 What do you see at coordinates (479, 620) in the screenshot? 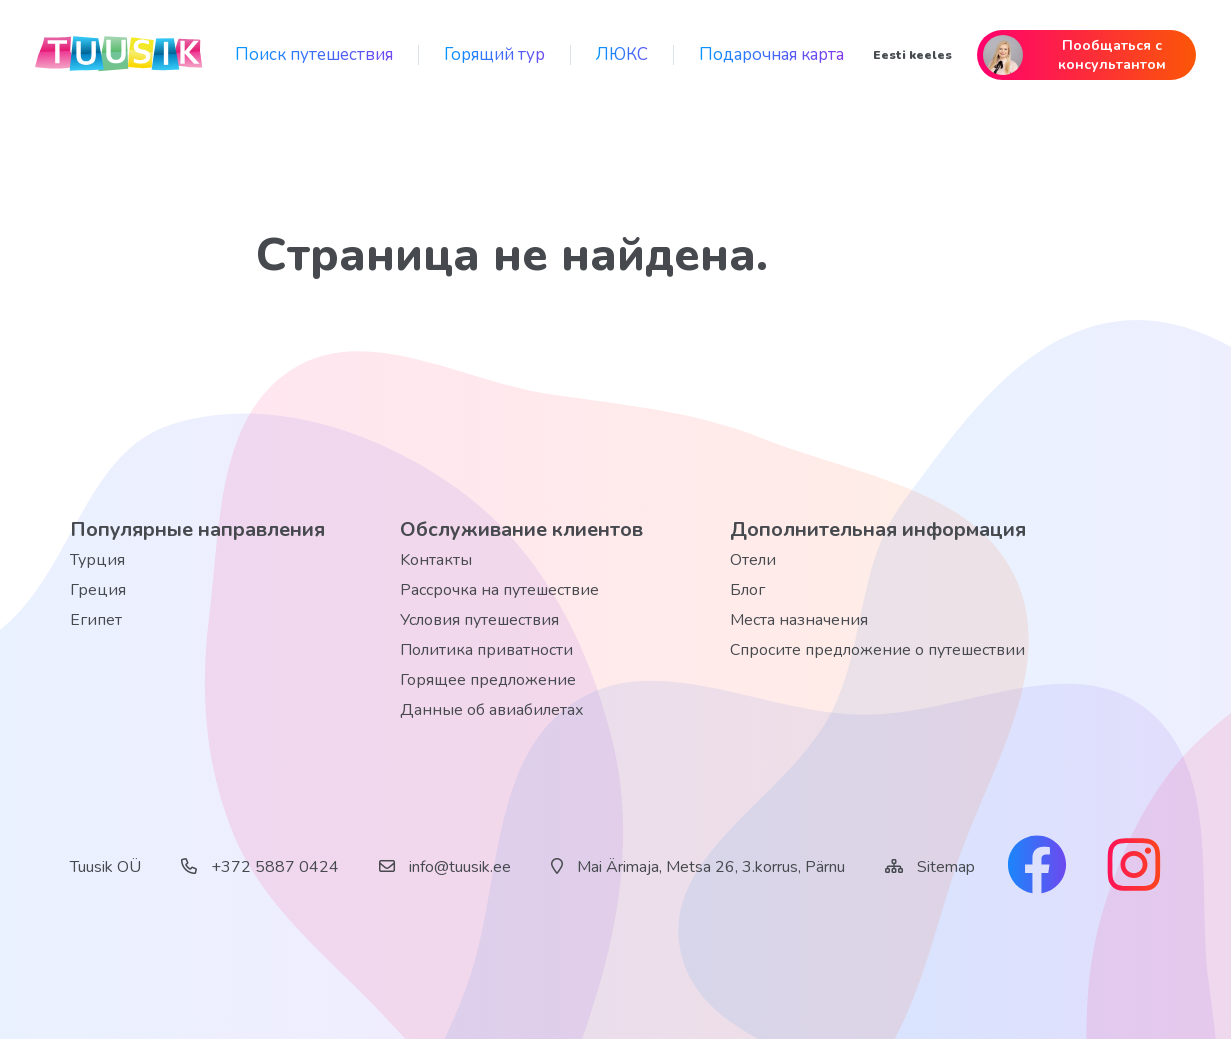
I see `Условия путешествия` at bounding box center [479, 620].